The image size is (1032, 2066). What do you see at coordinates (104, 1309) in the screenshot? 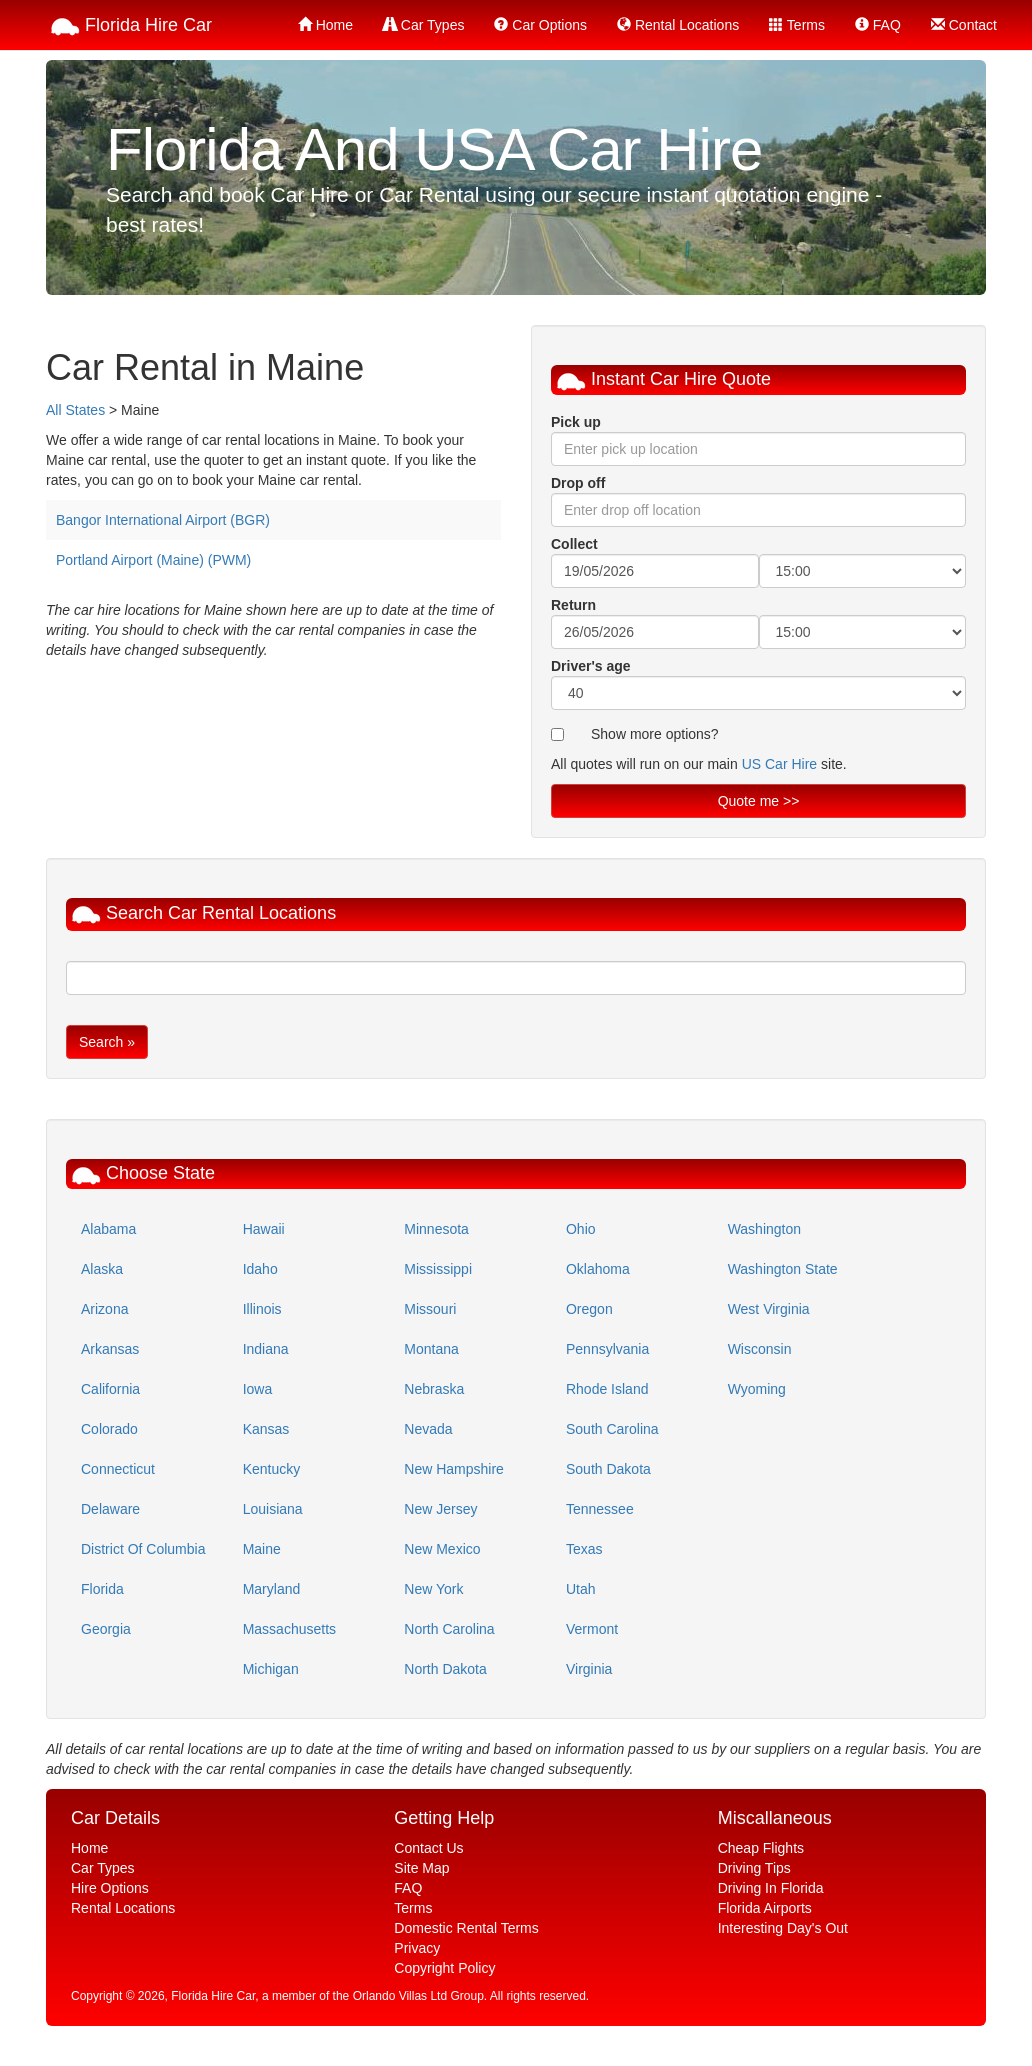
I see `Arizona` at bounding box center [104, 1309].